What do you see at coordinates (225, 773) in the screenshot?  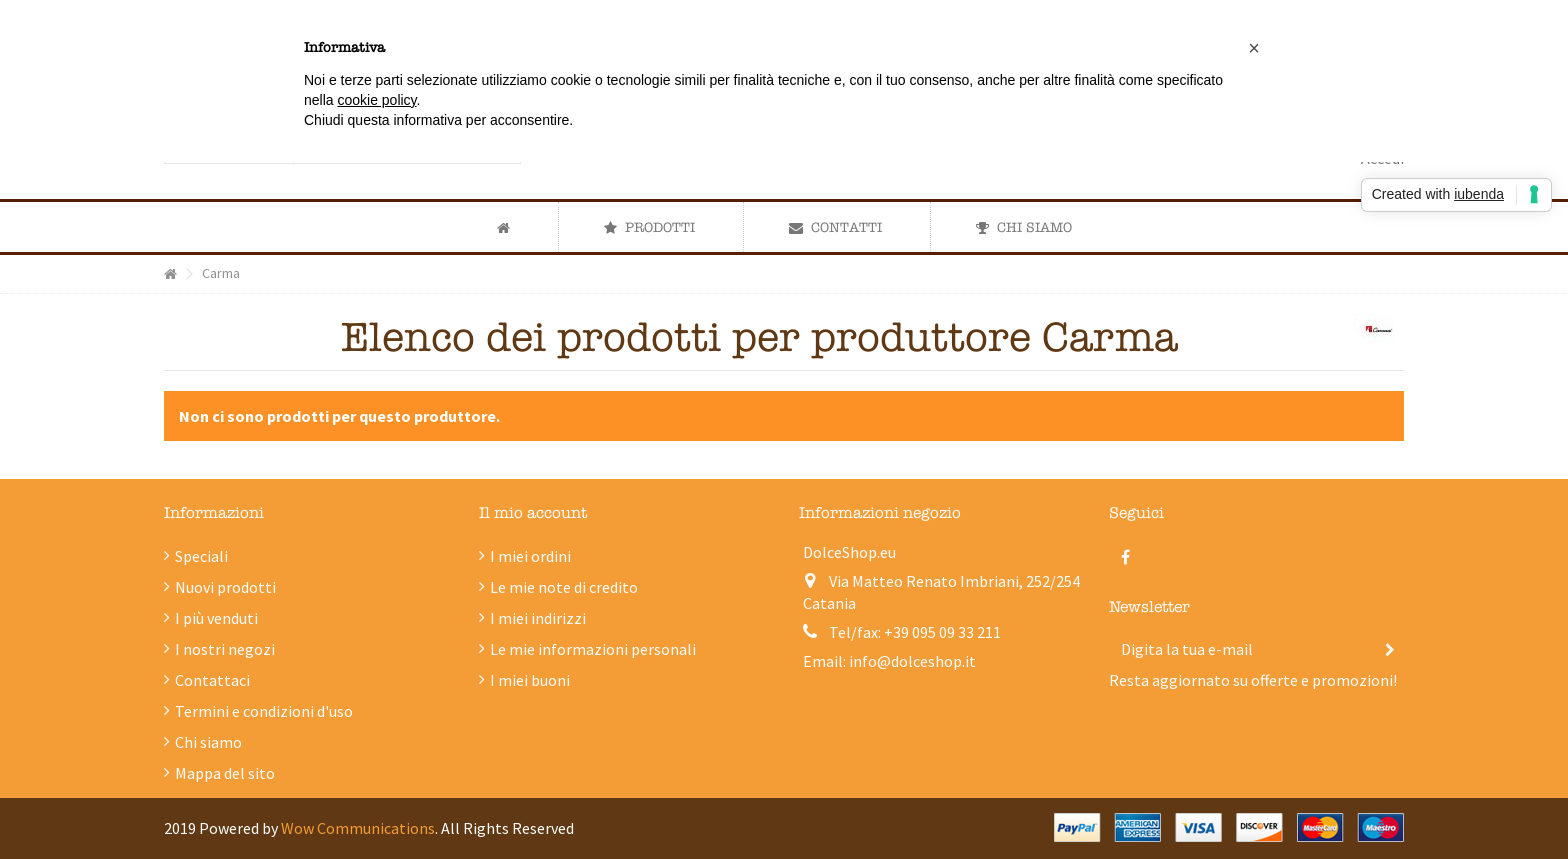 I see `Mappa del sito` at bounding box center [225, 773].